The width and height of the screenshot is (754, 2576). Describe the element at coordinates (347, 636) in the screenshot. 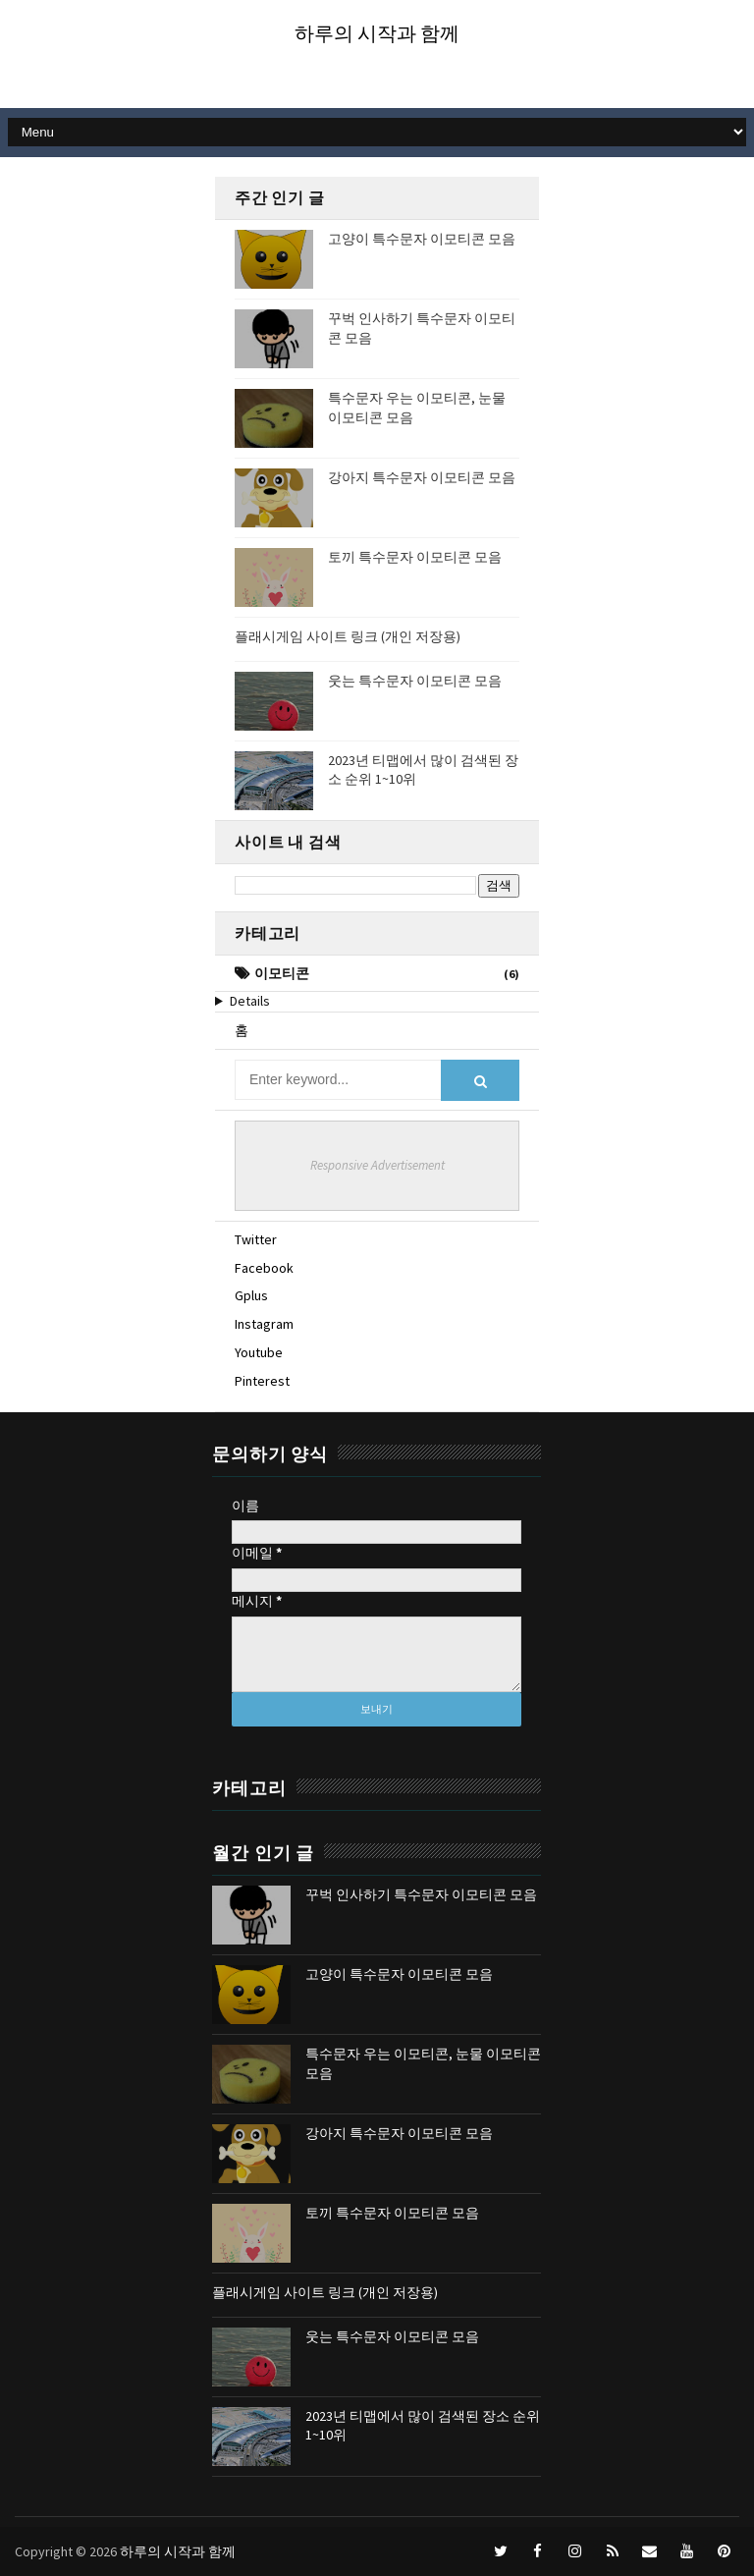

I see `플래시게임 사이트 링크 (개인 저장용)` at that location.